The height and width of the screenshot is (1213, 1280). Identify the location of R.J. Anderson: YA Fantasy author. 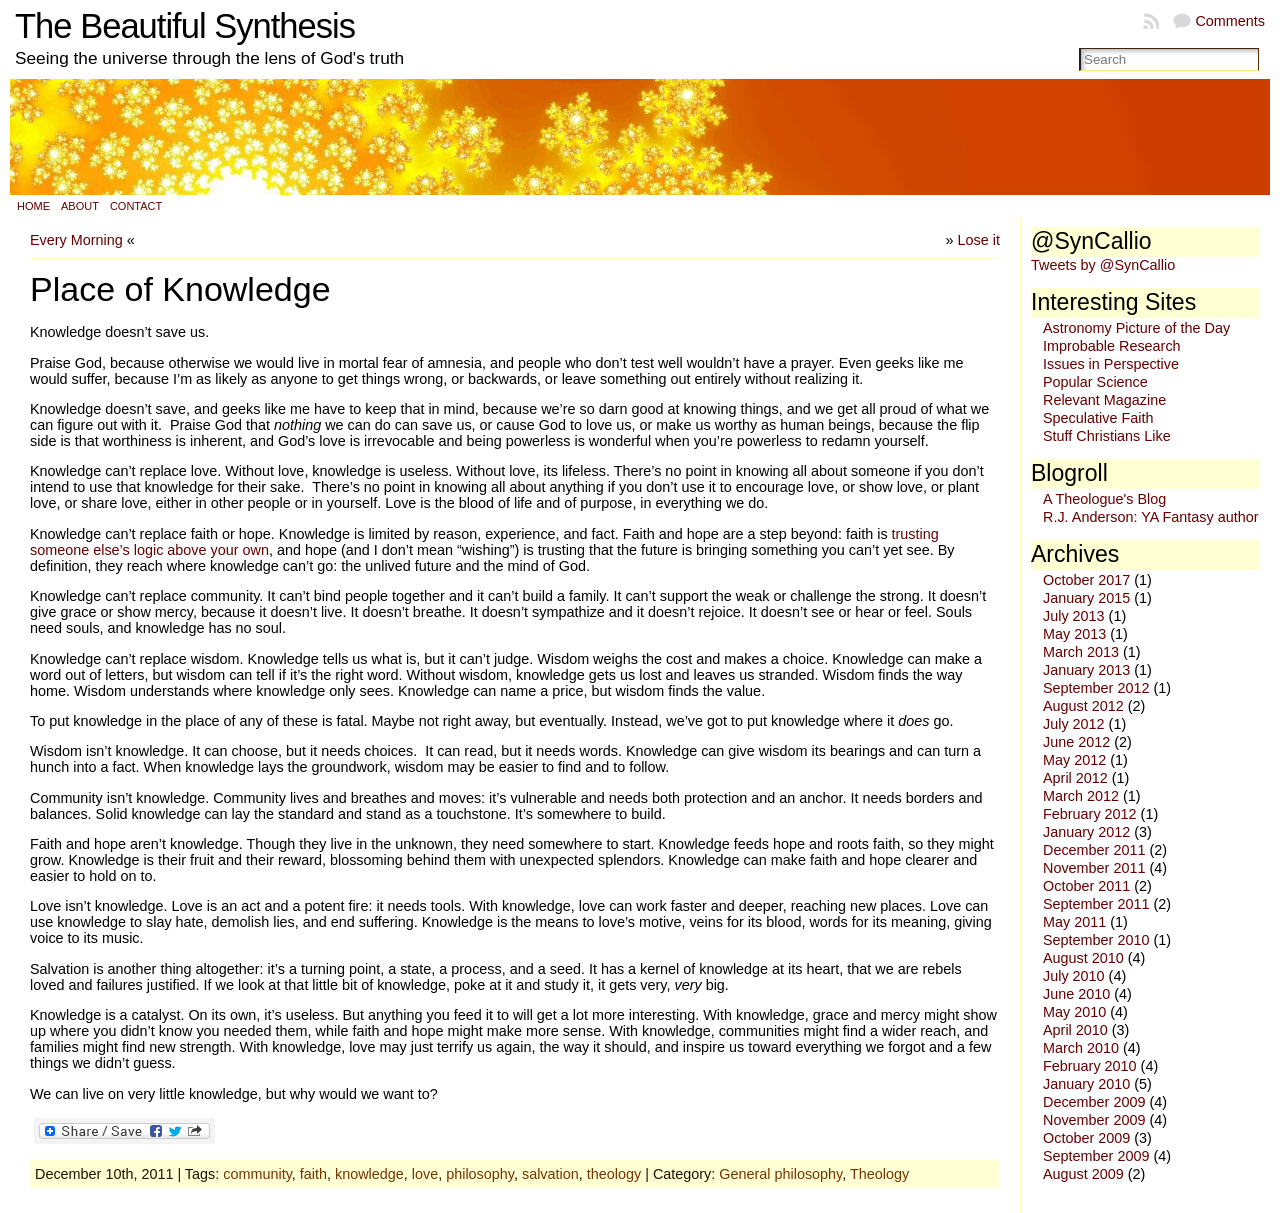
(1150, 517).